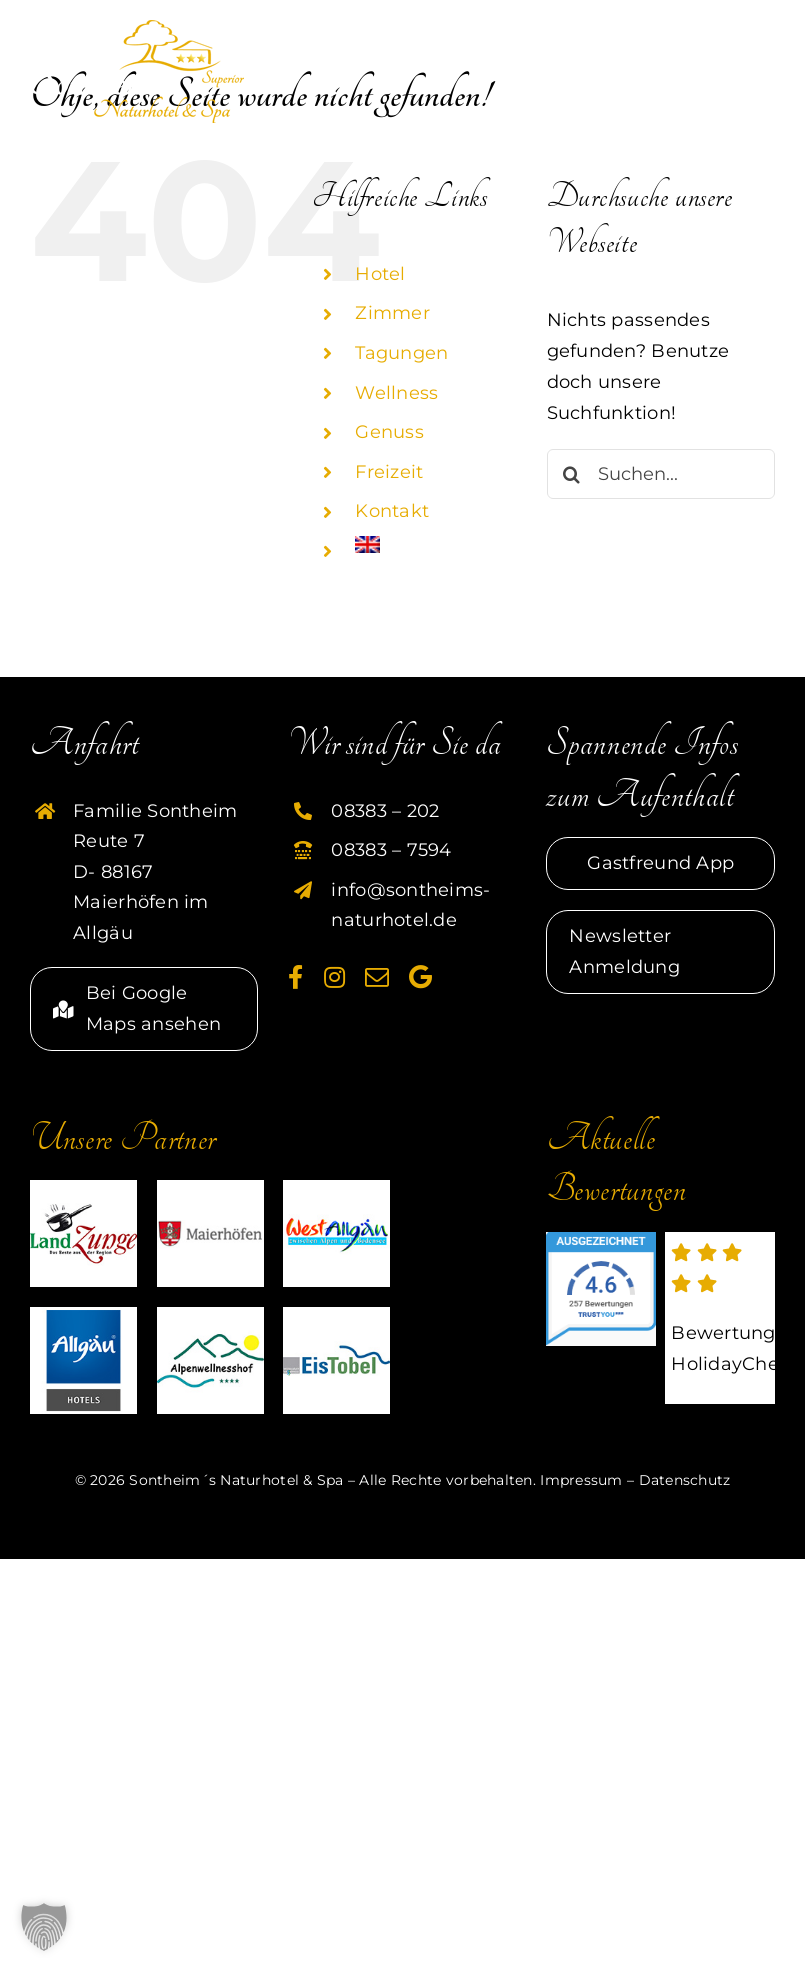 The height and width of the screenshot is (1971, 805). Describe the element at coordinates (685, 1480) in the screenshot. I see `Datenschutz` at that location.